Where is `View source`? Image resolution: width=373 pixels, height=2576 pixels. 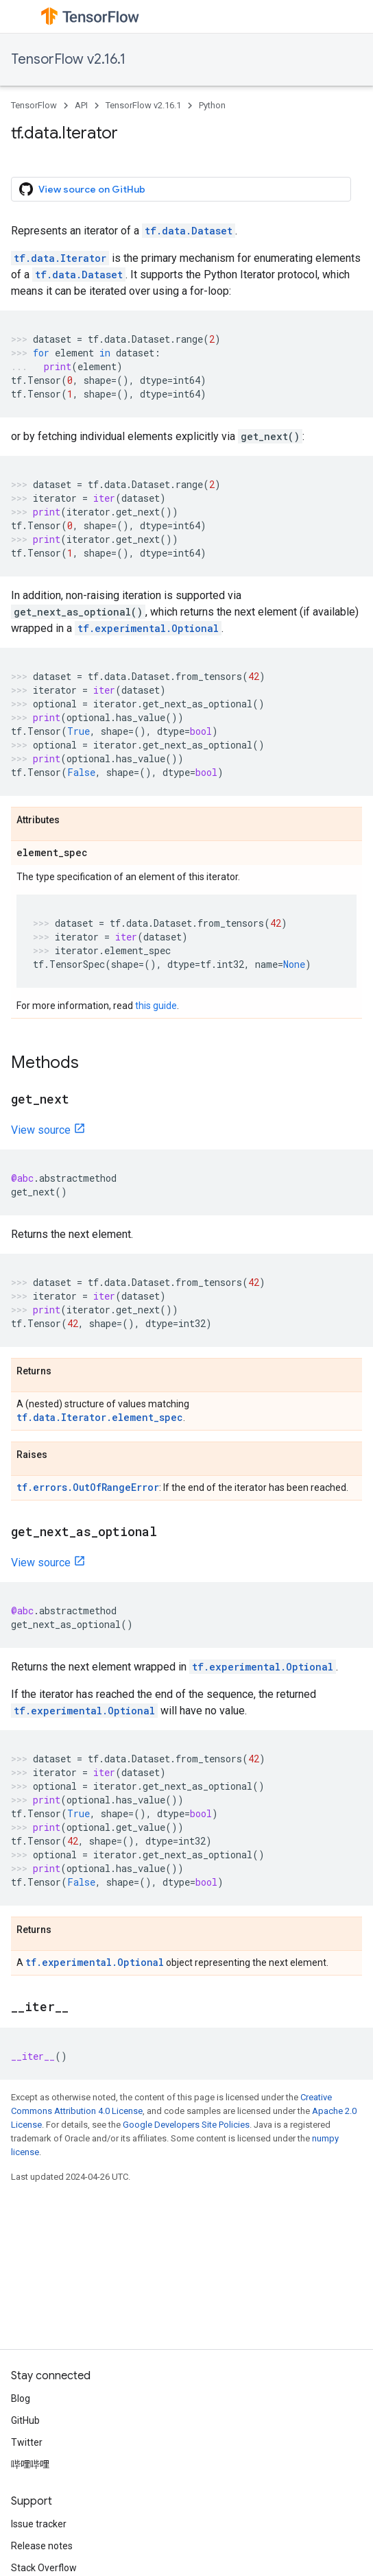 View source is located at coordinates (41, 1130).